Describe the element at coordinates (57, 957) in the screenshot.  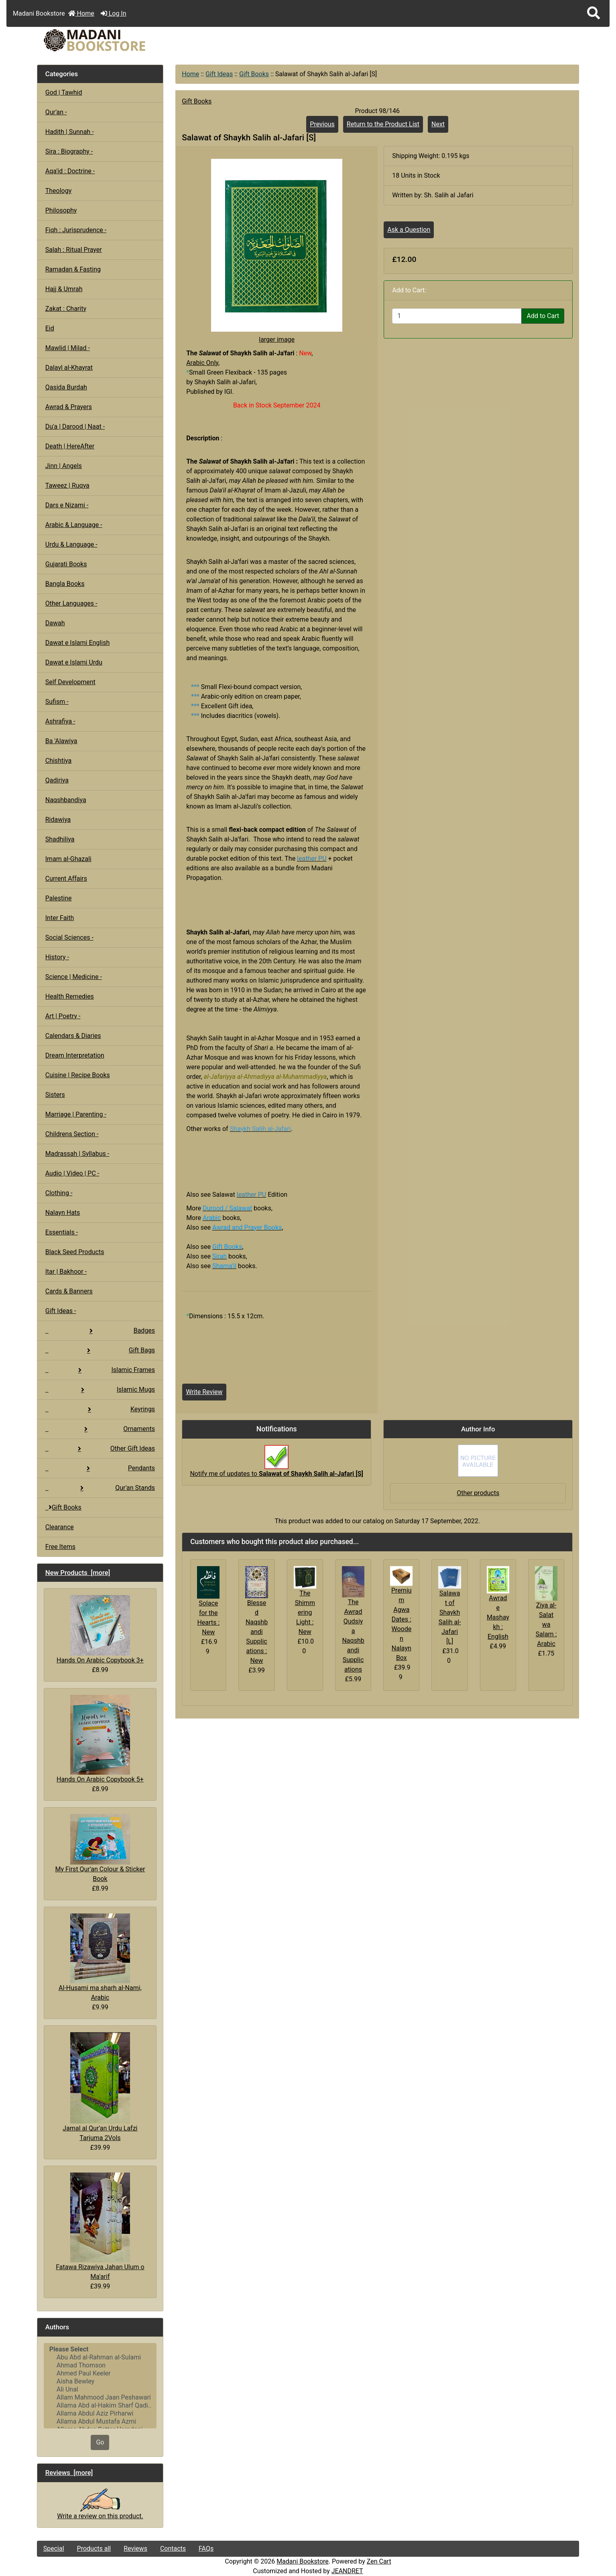
I see `History -` at that location.